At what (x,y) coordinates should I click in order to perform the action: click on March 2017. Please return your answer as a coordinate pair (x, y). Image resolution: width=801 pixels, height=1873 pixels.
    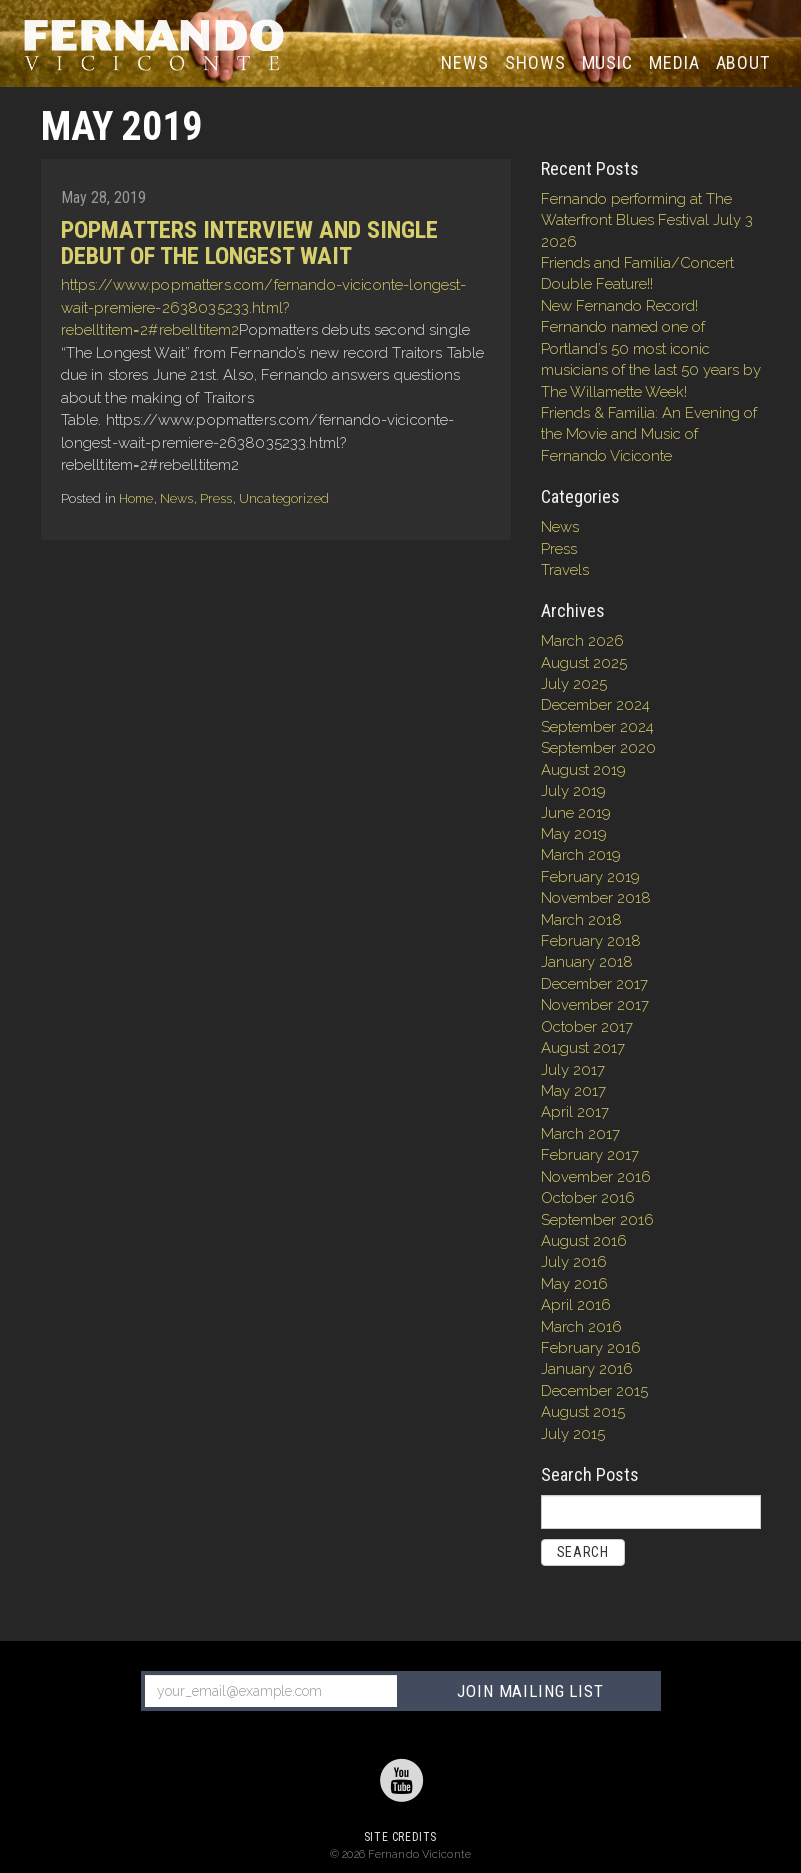
    Looking at the image, I should click on (580, 1134).